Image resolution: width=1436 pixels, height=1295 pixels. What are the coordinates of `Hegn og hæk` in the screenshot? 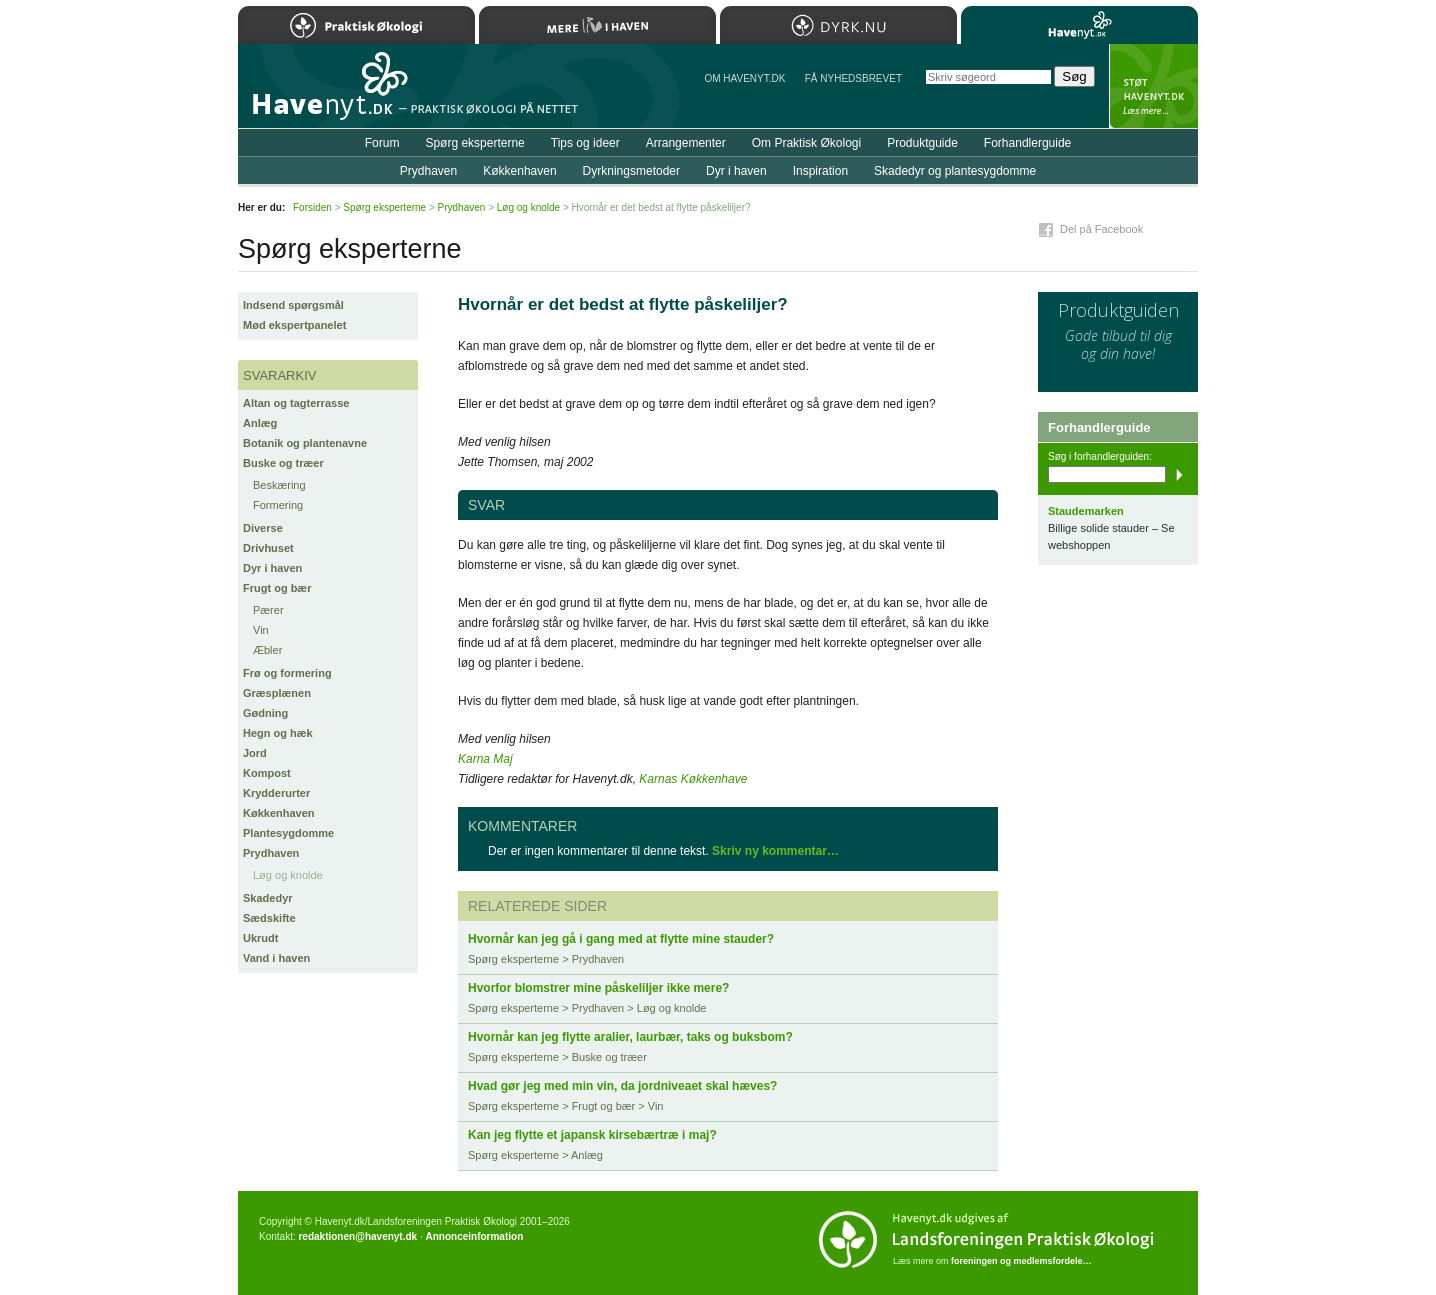 It's located at (278, 733).